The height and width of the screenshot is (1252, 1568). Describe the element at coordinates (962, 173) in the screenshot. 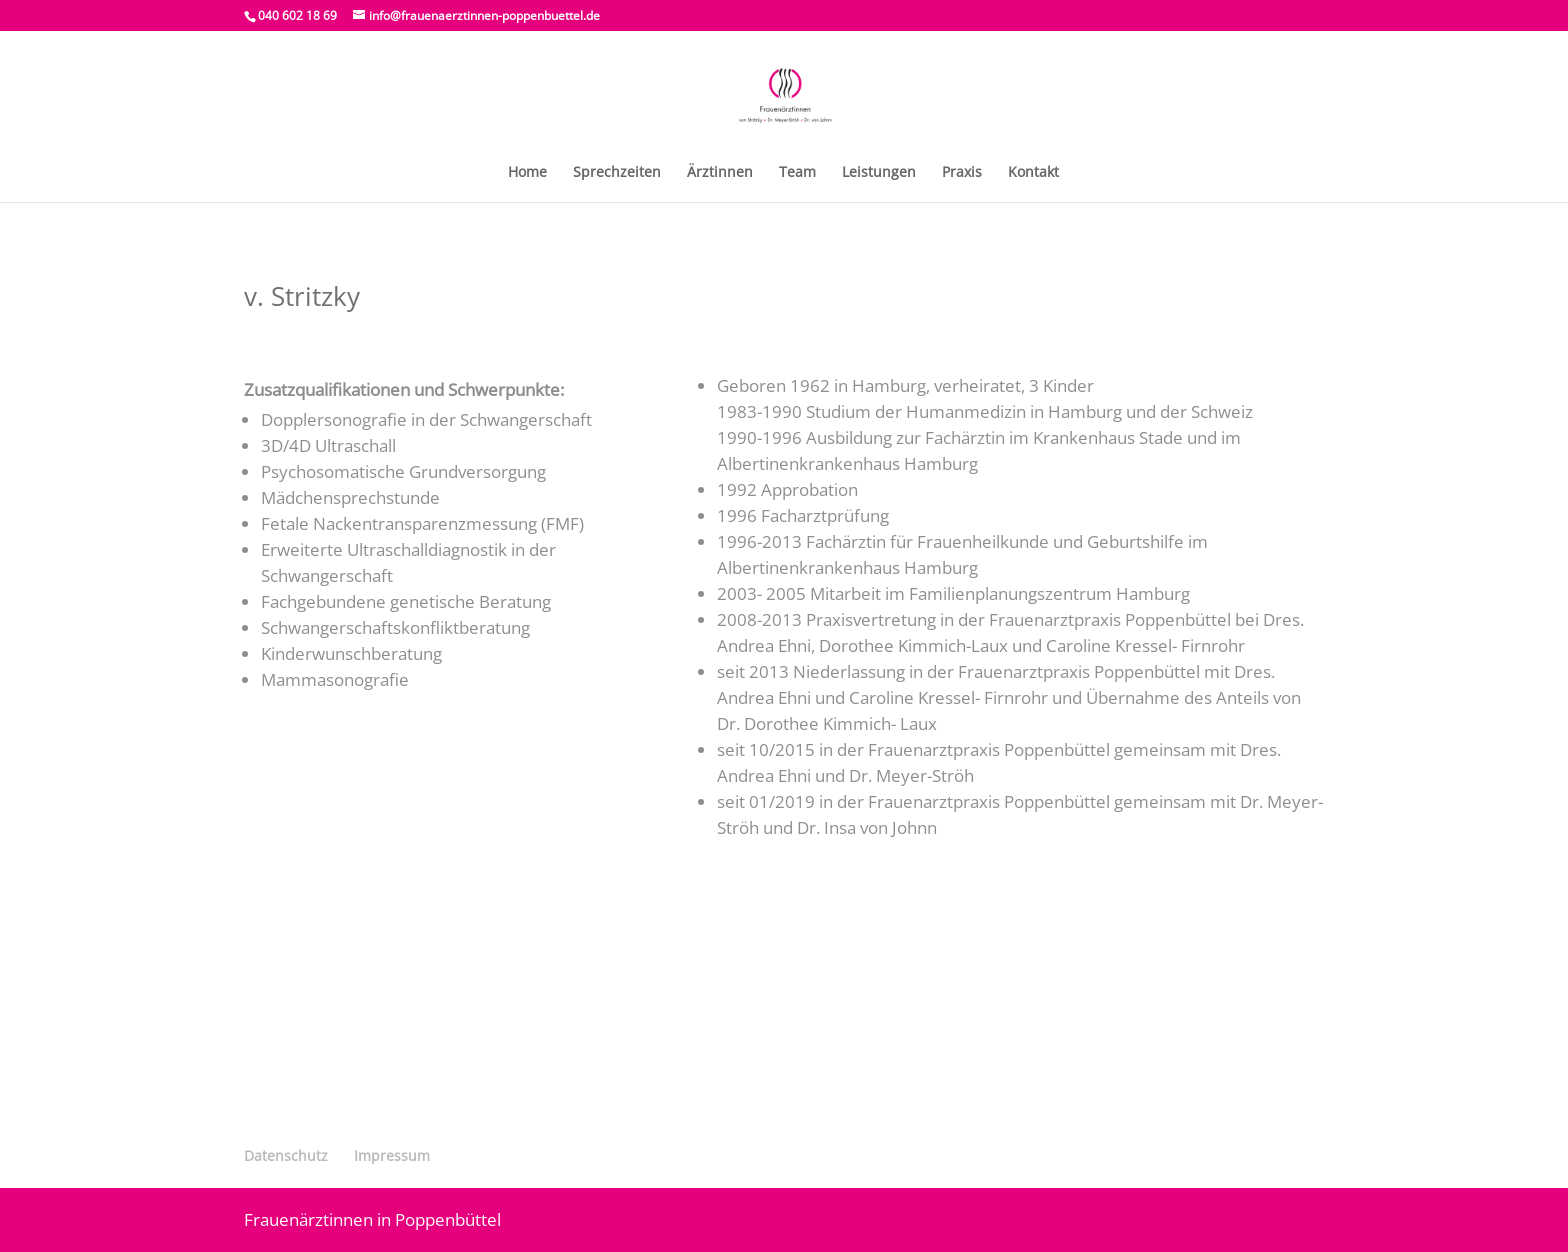

I see `Praxis` at that location.